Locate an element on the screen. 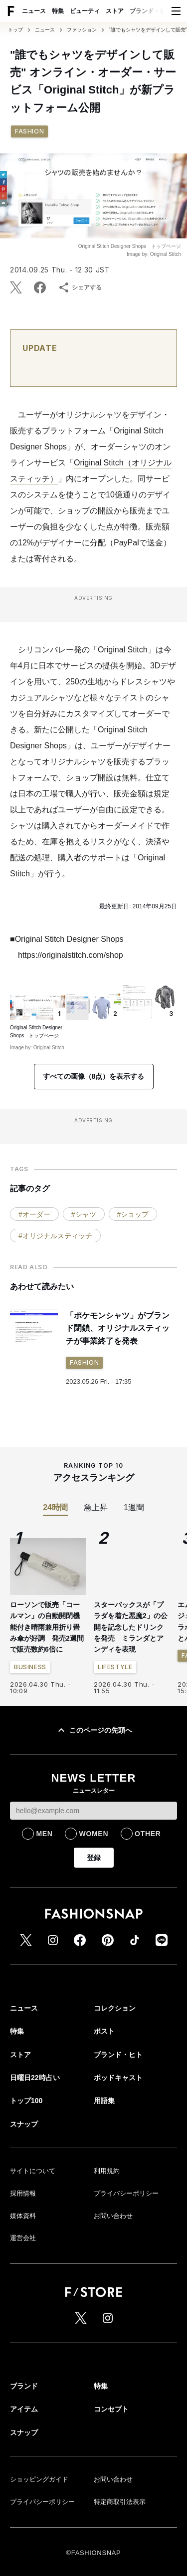 The height and width of the screenshot is (2576, 187). 運営会社 is located at coordinates (23, 2238).